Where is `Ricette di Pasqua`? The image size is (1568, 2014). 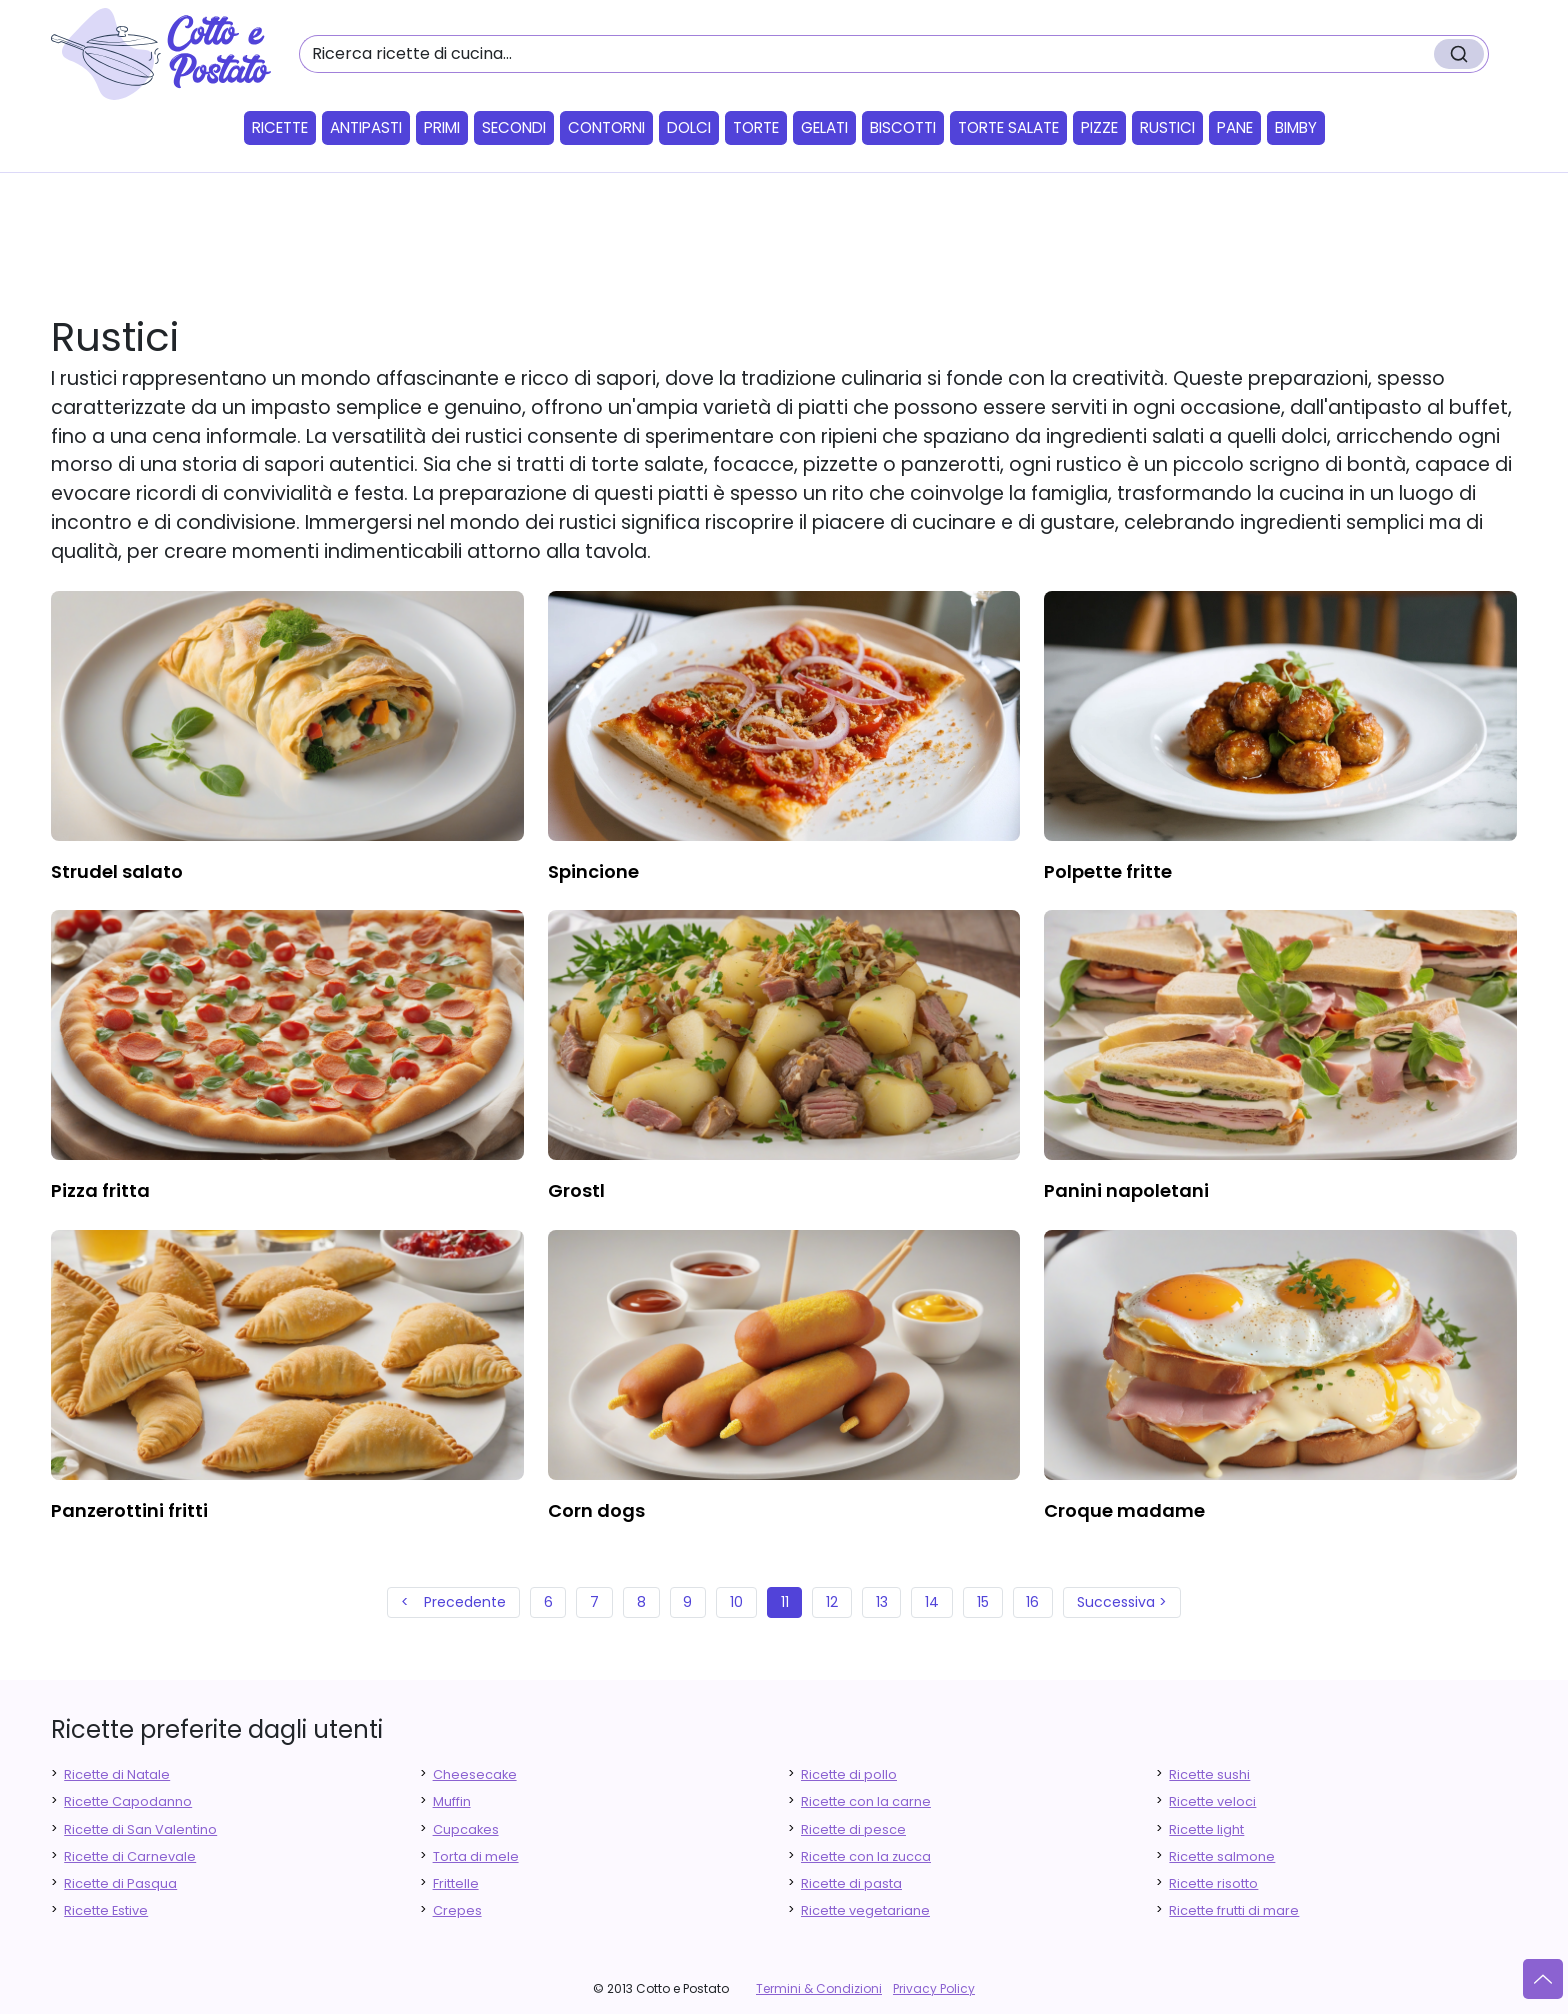 Ricette di Pasqua is located at coordinates (120, 1883).